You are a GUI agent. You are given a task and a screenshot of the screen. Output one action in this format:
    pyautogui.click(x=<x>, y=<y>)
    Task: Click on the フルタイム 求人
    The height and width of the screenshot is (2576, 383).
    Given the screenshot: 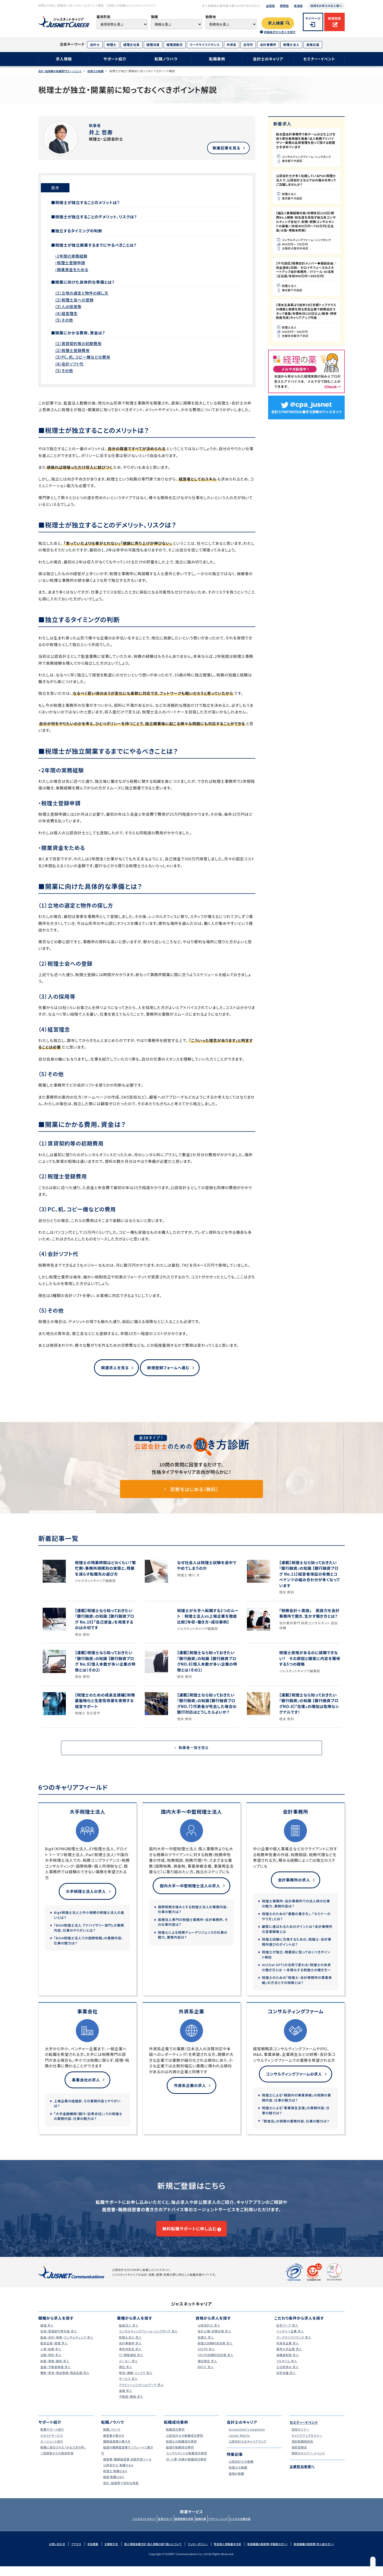 What is the action you would take?
    pyautogui.click(x=286, y=2370)
    